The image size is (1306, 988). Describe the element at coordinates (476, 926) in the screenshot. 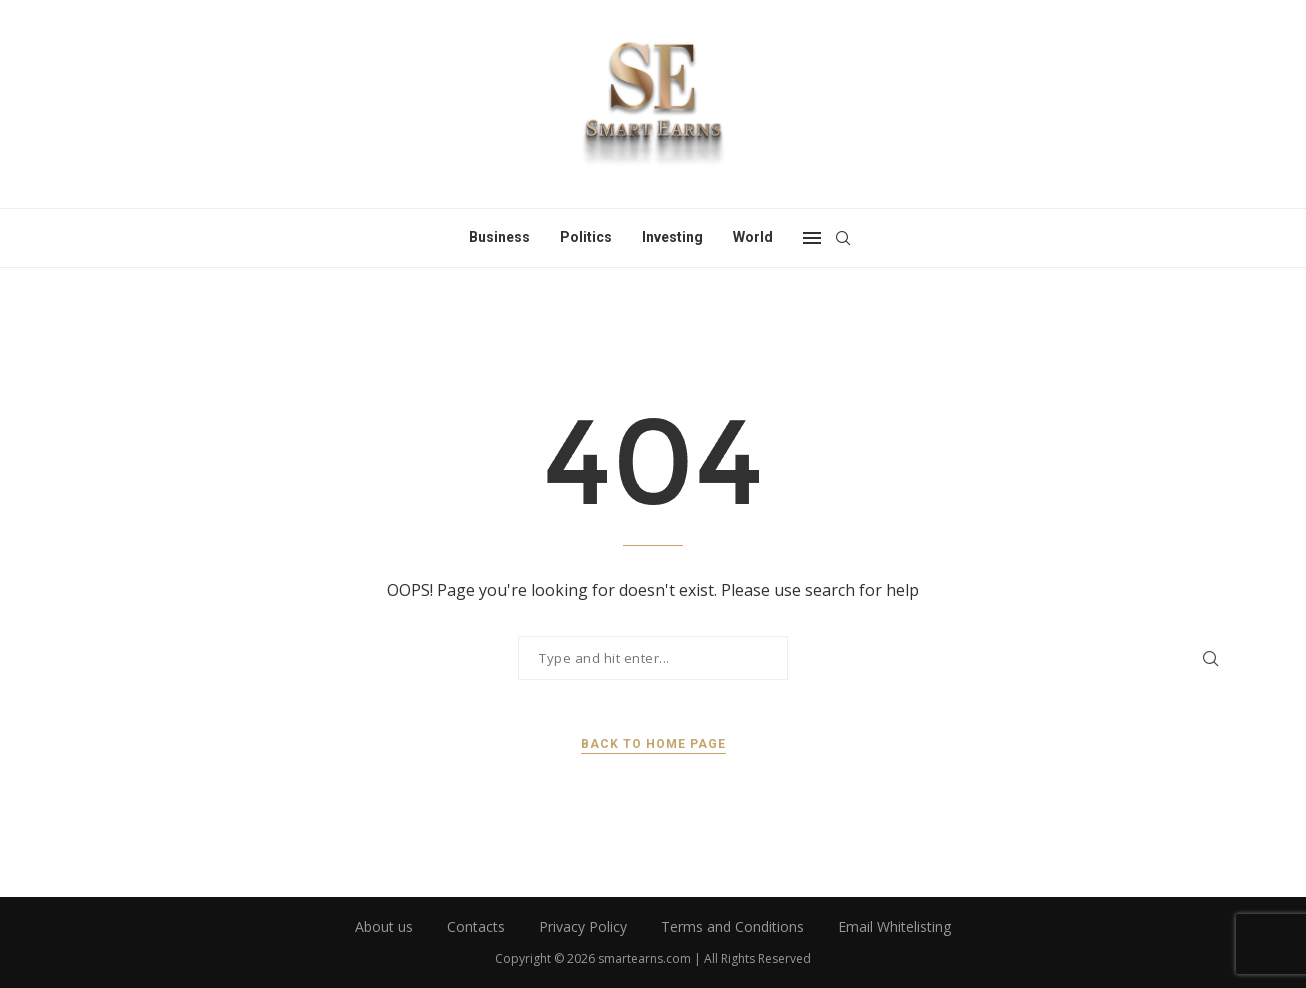

I see `Contacts` at that location.